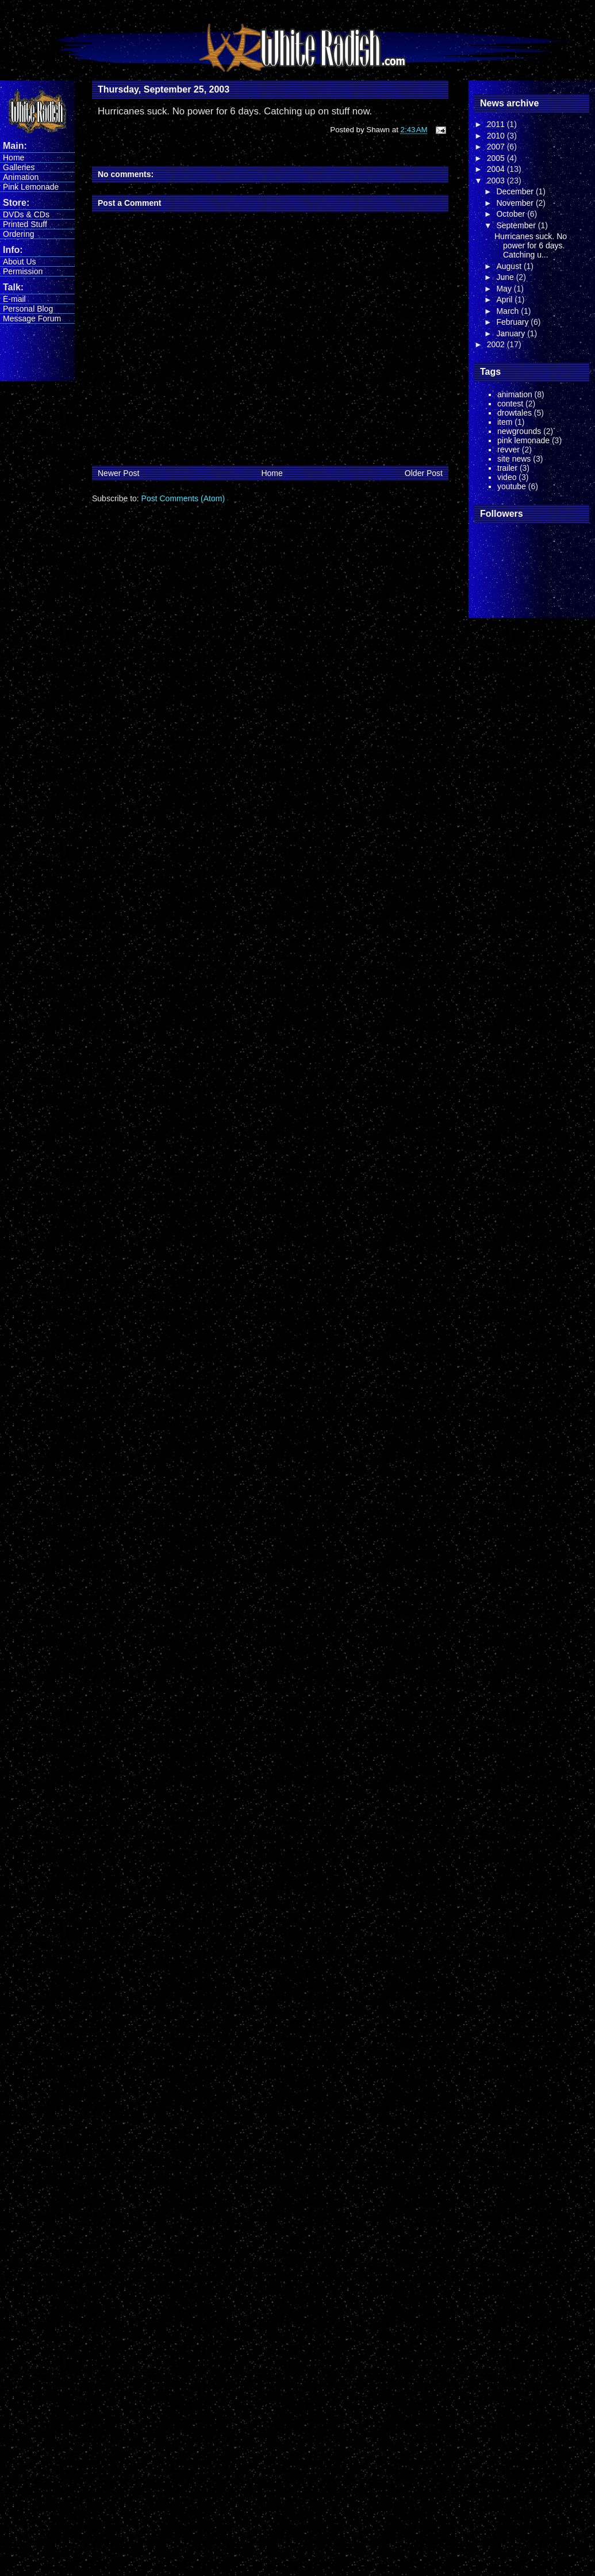  What do you see at coordinates (506, 477) in the screenshot?
I see `video` at bounding box center [506, 477].